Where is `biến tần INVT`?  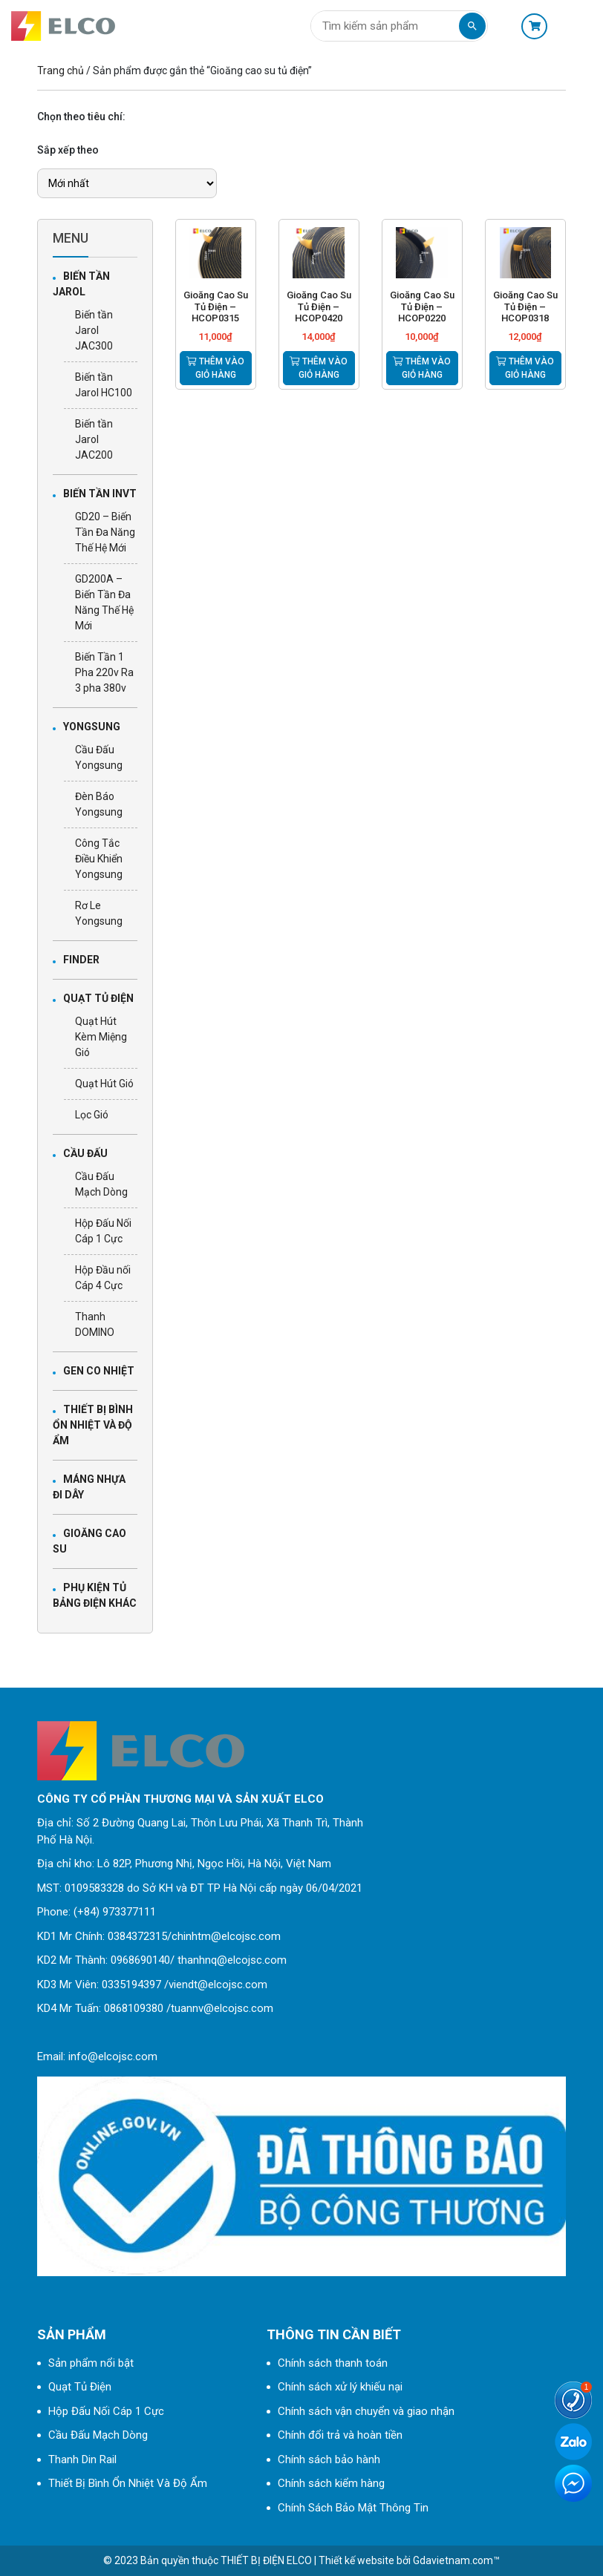
biến tần INVT is located at coordinates (100, 493).